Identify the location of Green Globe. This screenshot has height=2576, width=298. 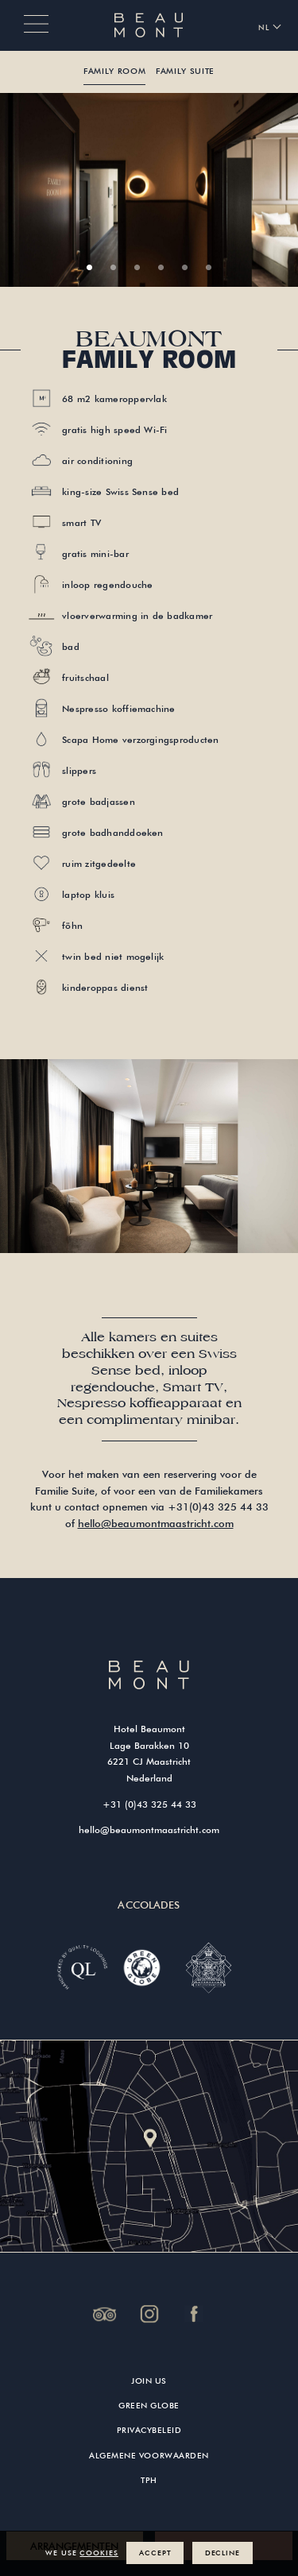
(149, 2405).